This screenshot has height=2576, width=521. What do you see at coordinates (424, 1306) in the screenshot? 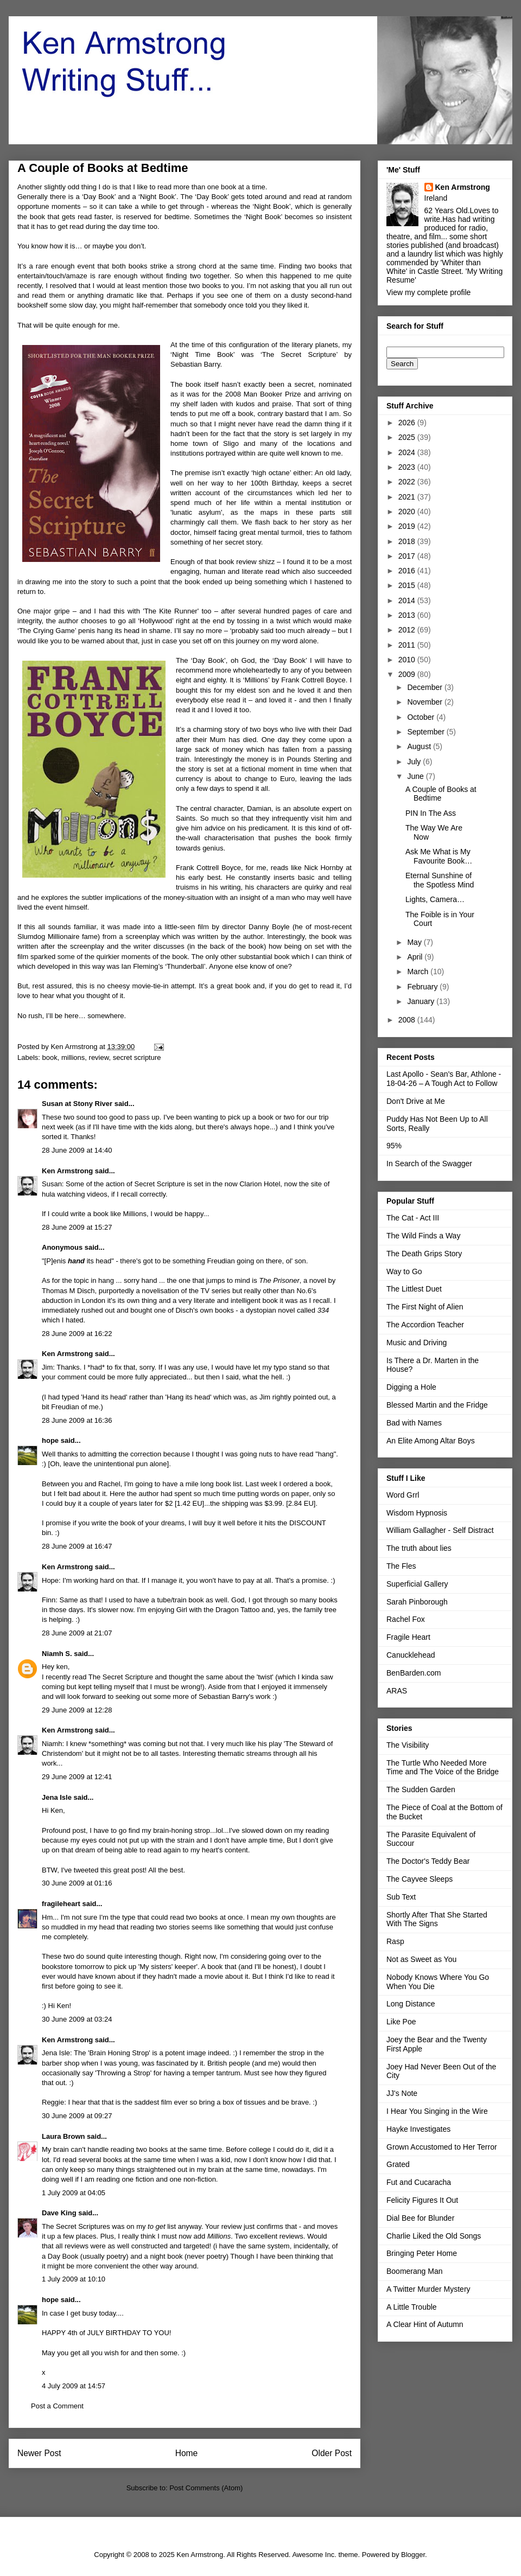
I see `The First Night of Alien` at bounding box center [424, 1306].